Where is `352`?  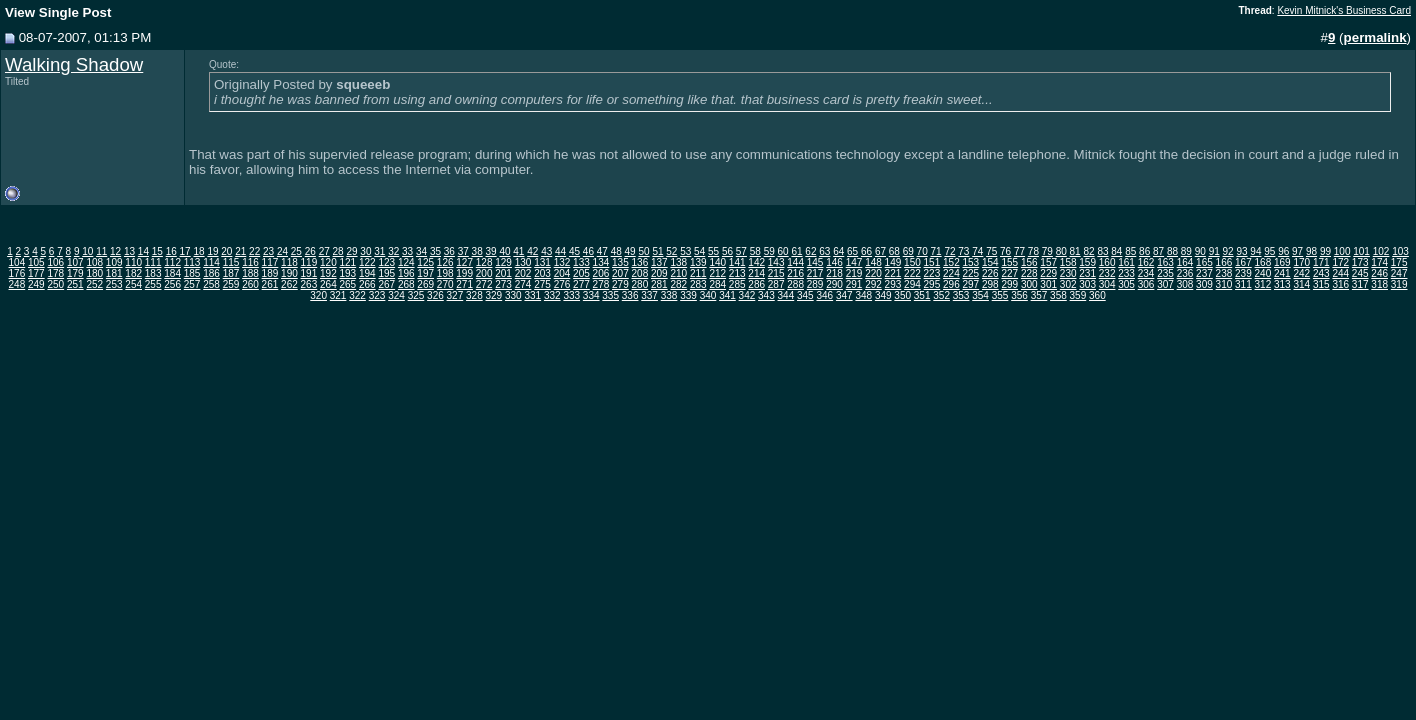 352 is located at coordinates (941, 295).